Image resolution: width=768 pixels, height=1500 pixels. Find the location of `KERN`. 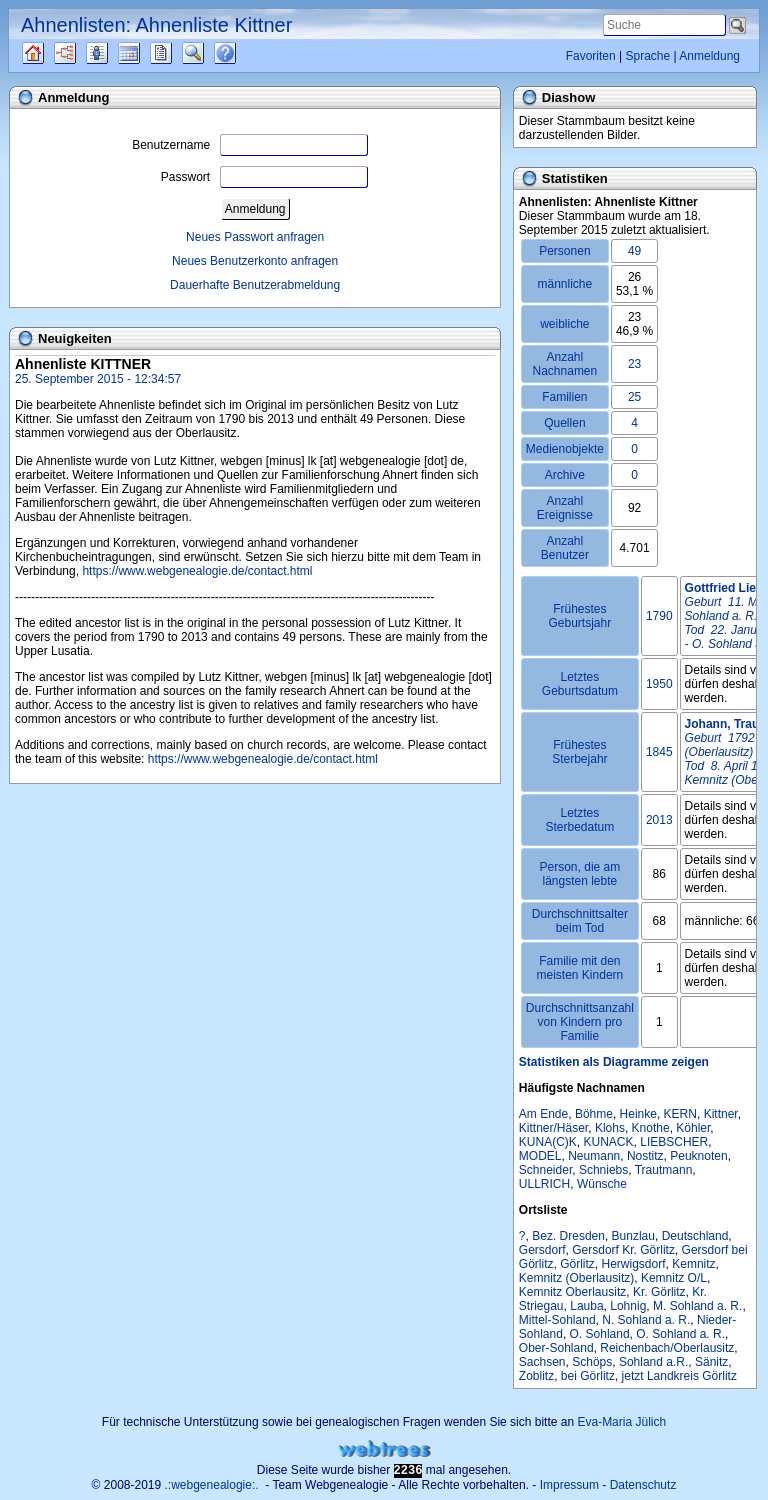

KERN is located at coordinates (680, 1114).